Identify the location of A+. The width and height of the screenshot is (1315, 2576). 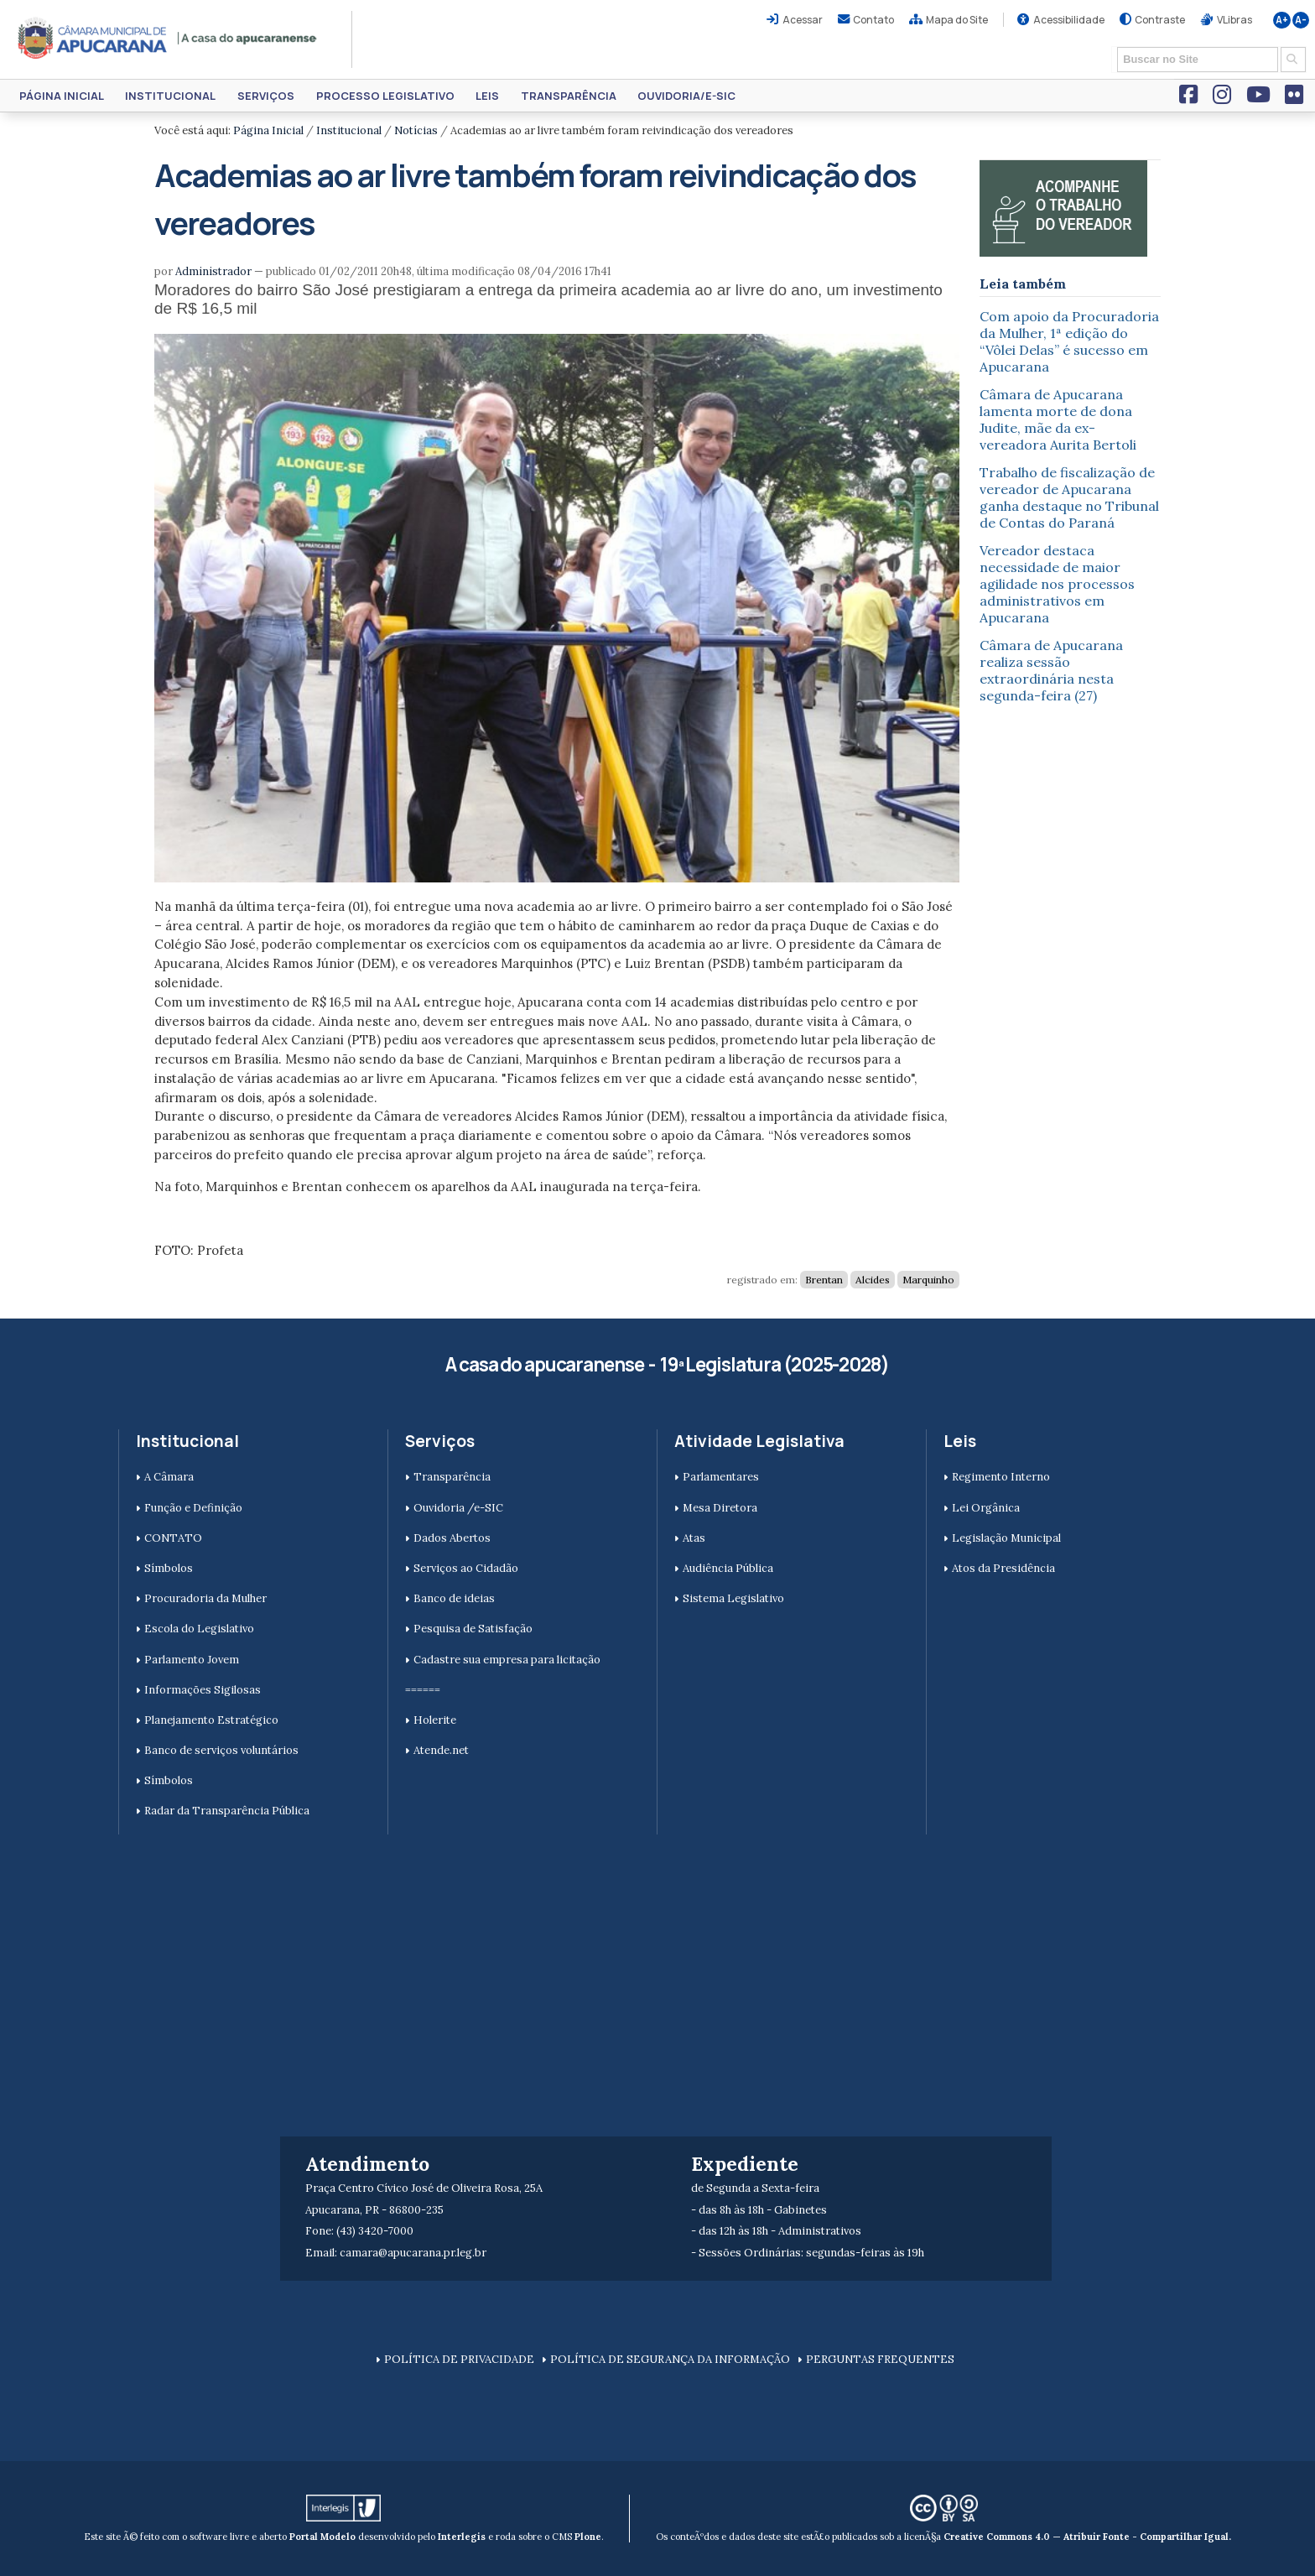
(1282, 20).